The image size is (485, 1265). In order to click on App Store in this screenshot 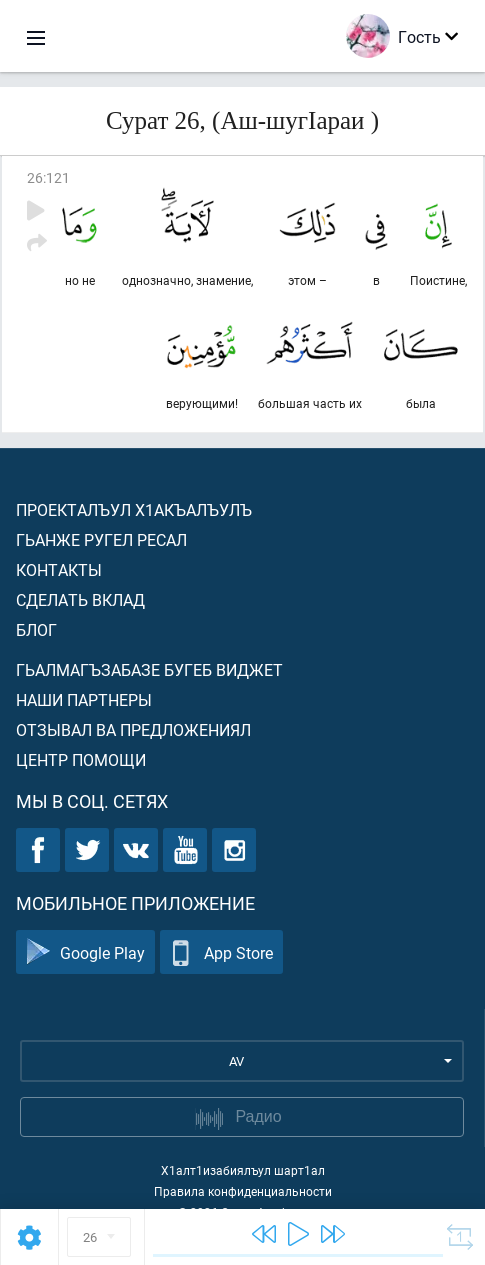, I will do `click(221, 952)`.